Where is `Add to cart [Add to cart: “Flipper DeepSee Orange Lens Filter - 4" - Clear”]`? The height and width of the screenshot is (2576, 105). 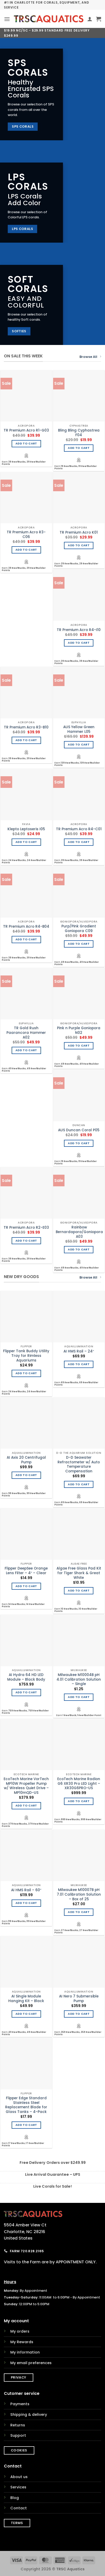
Add to cart [Add to cart: “Flipper DeepSee Orange Lens Filter - 4" - Clear”] is located at coordinates (26, 1586).